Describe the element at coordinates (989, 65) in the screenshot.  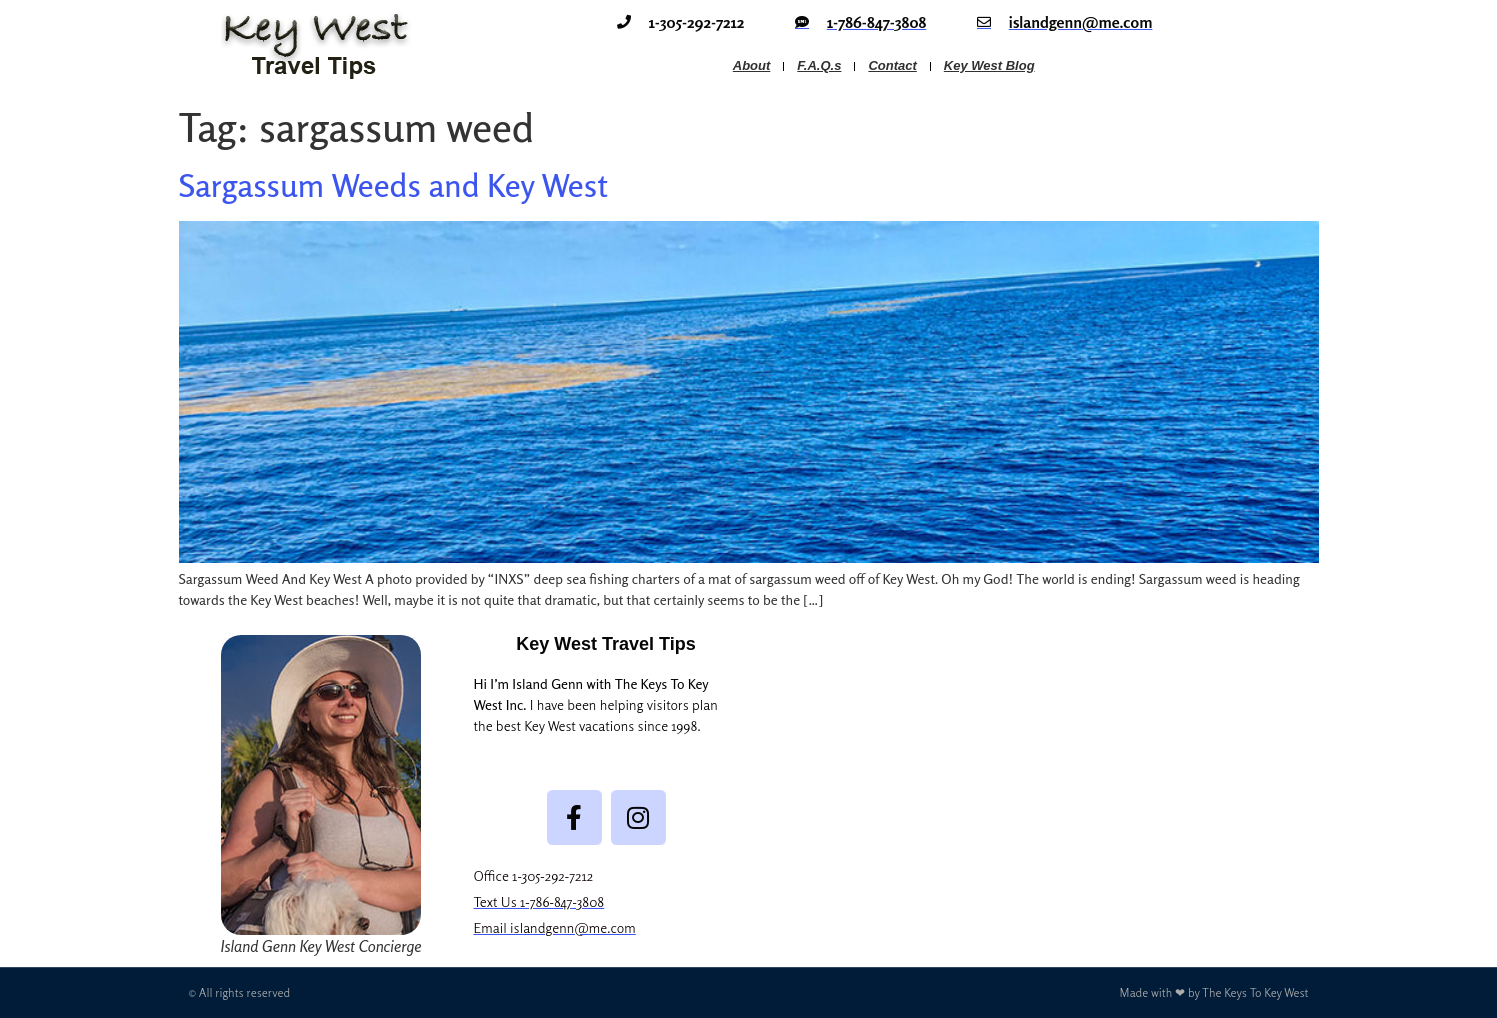
I see `Key West Blog` at that location.